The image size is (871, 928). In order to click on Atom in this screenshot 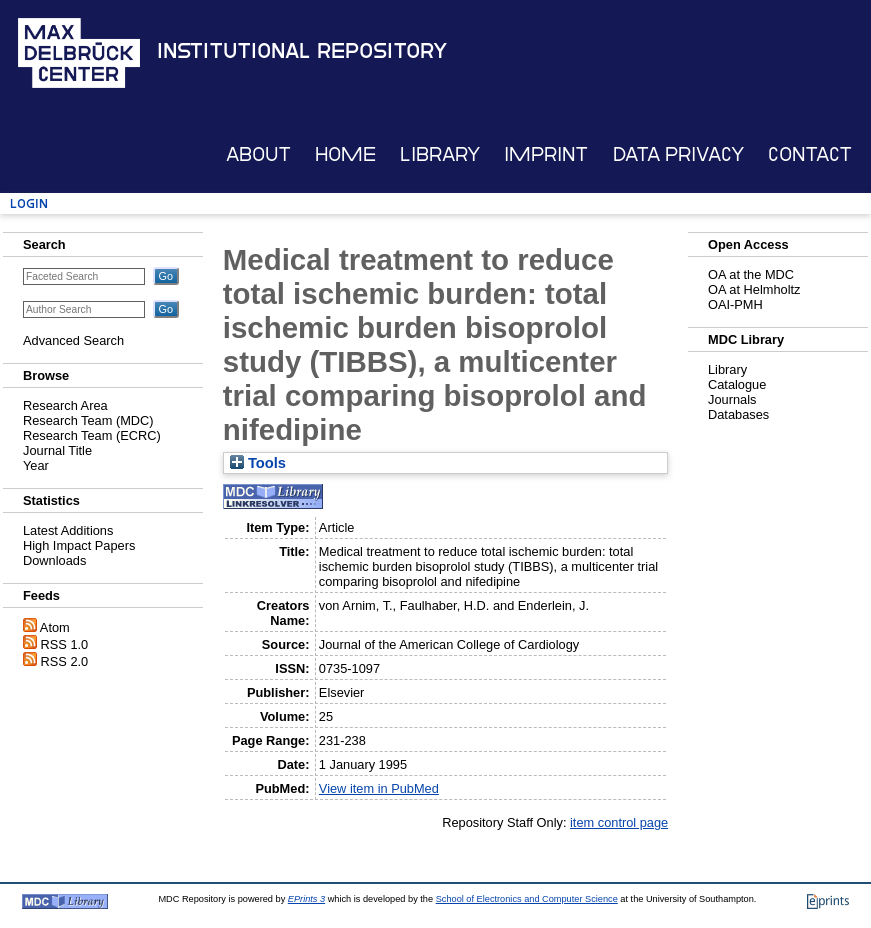, I will do `click(55, 627)`.